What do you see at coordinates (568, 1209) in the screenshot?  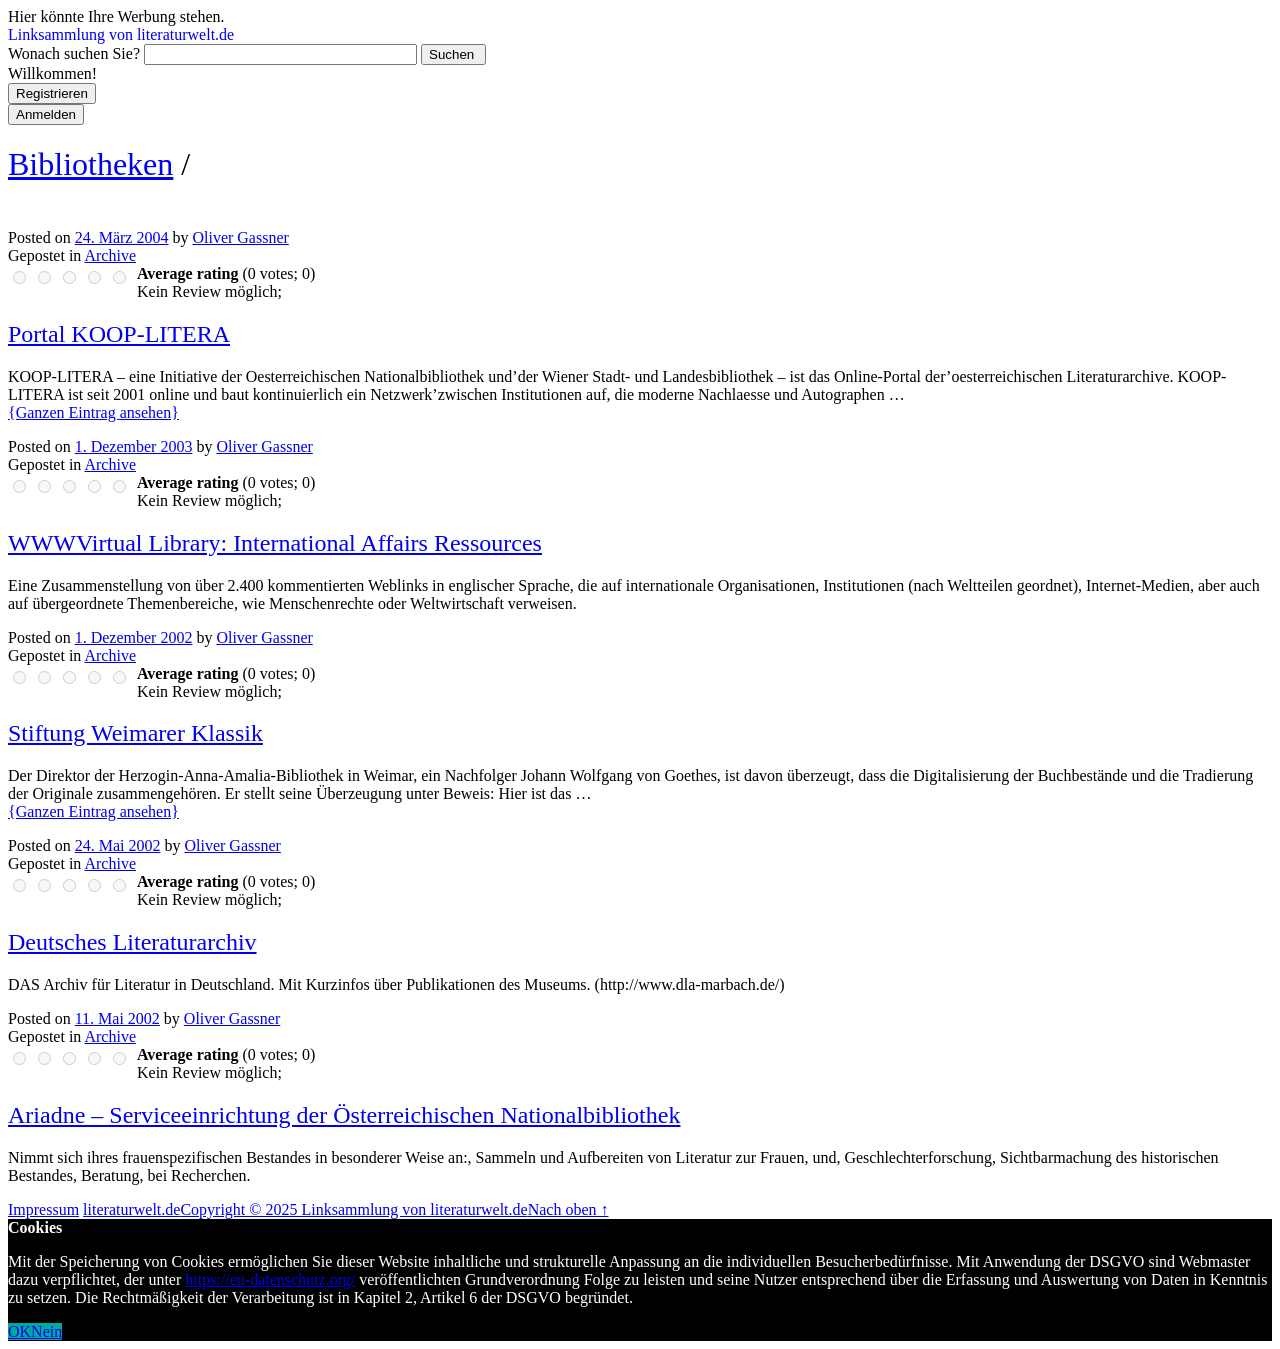 I see `Nach oben ↑` at bounding box center [568, 1209].